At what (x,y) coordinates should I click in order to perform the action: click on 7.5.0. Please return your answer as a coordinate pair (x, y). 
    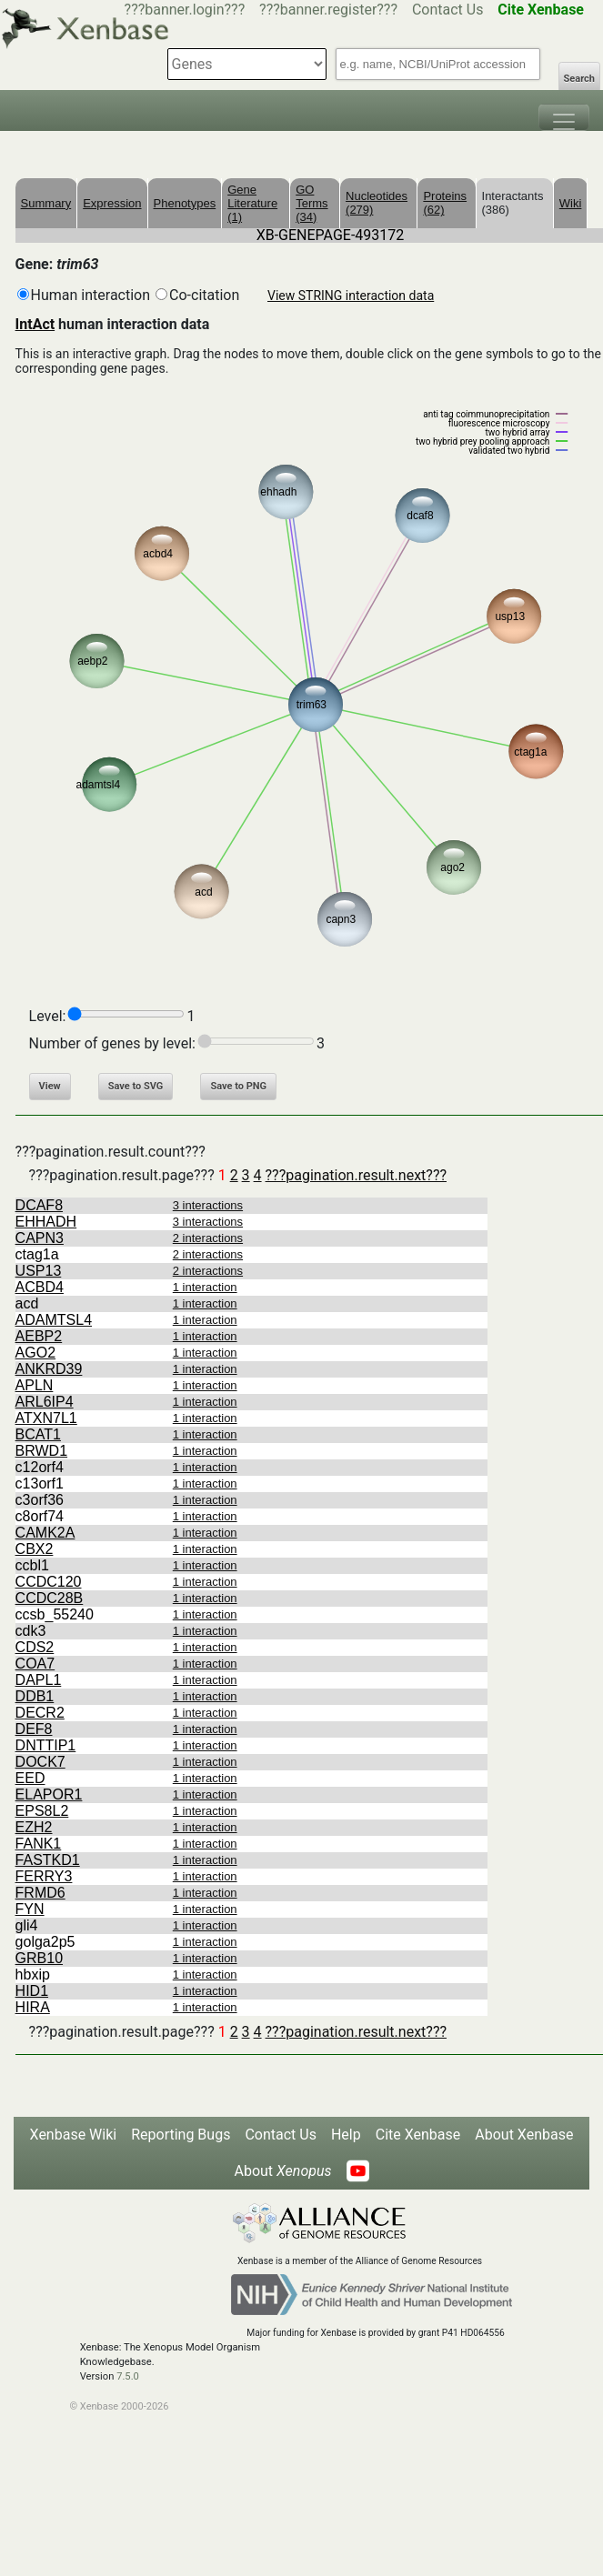
    Looking at the image, I should click on (127, 2376).